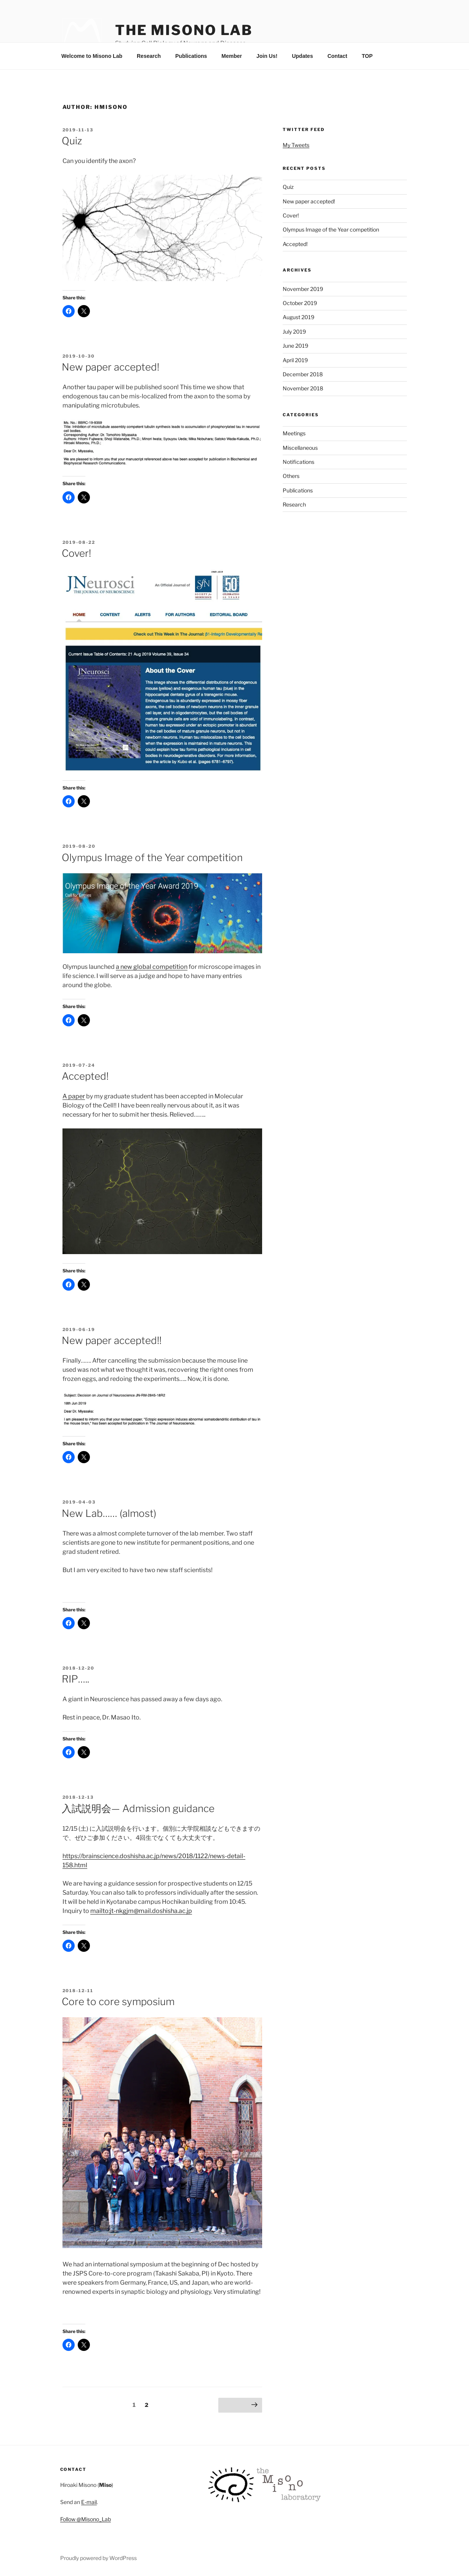 The width and height of the screenshot is (469, 2576). I want to click on Quiz, so click(72, 141).